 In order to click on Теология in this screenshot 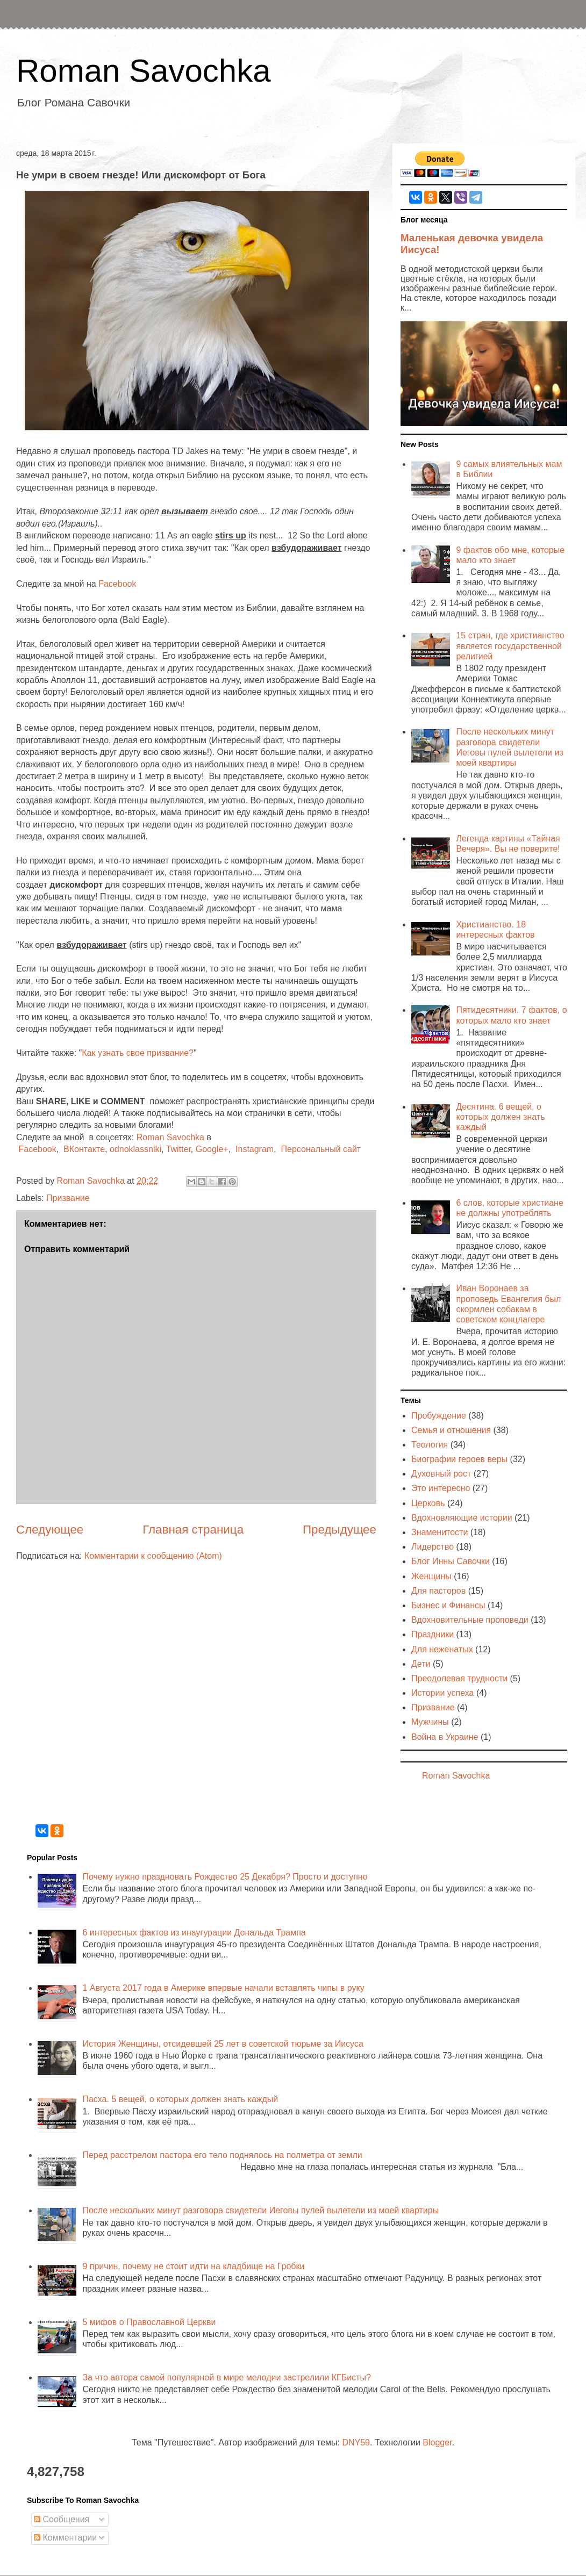, I will do `click(429, 1444)`.